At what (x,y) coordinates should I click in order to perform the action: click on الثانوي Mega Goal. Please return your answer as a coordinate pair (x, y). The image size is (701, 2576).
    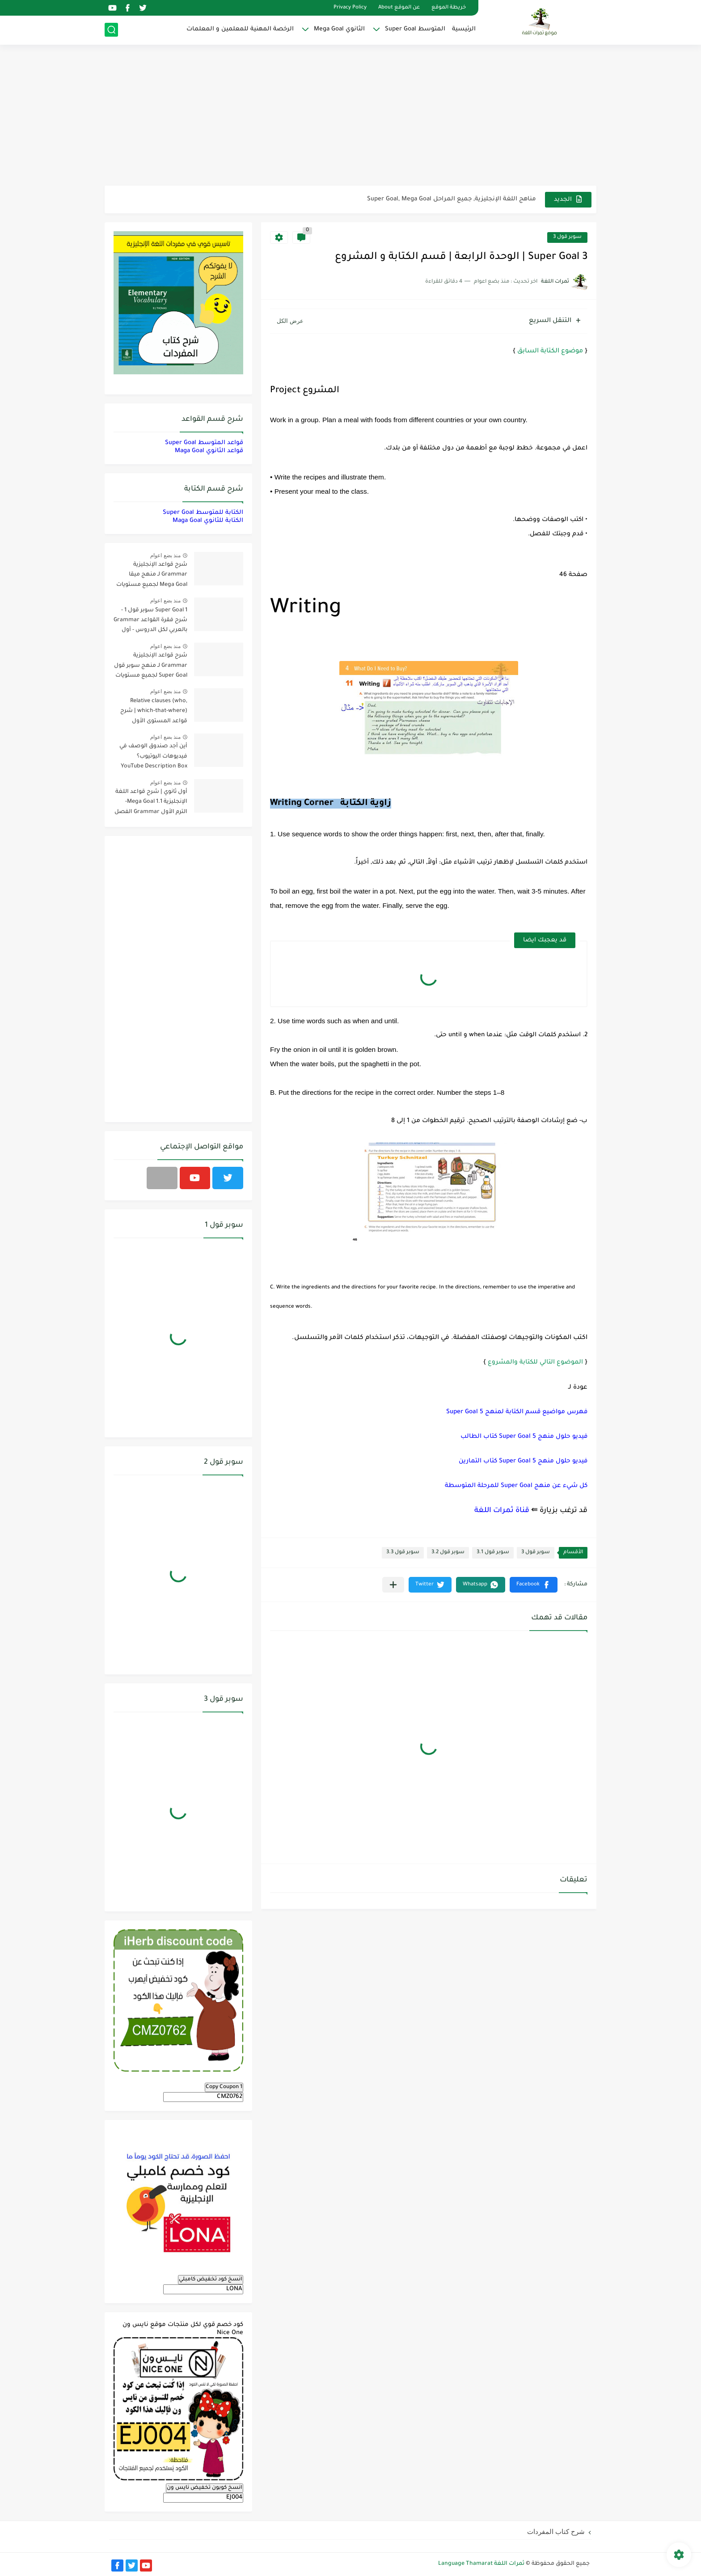
    Looking at the image, I should click on (339, 29).